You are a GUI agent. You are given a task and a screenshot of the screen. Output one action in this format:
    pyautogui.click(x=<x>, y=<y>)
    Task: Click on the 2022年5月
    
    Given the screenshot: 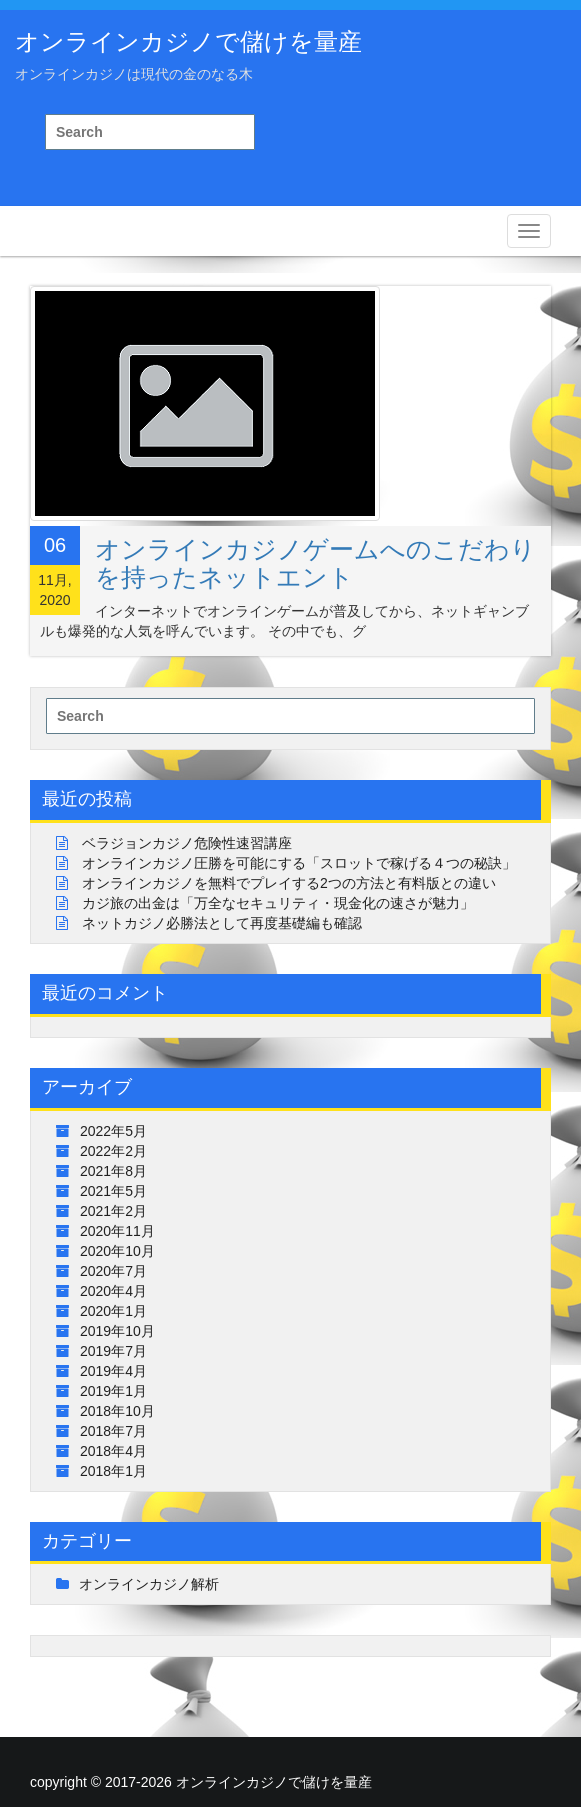 What is the action you would take?
    pyautogui.click(x=113, y=1131)
    